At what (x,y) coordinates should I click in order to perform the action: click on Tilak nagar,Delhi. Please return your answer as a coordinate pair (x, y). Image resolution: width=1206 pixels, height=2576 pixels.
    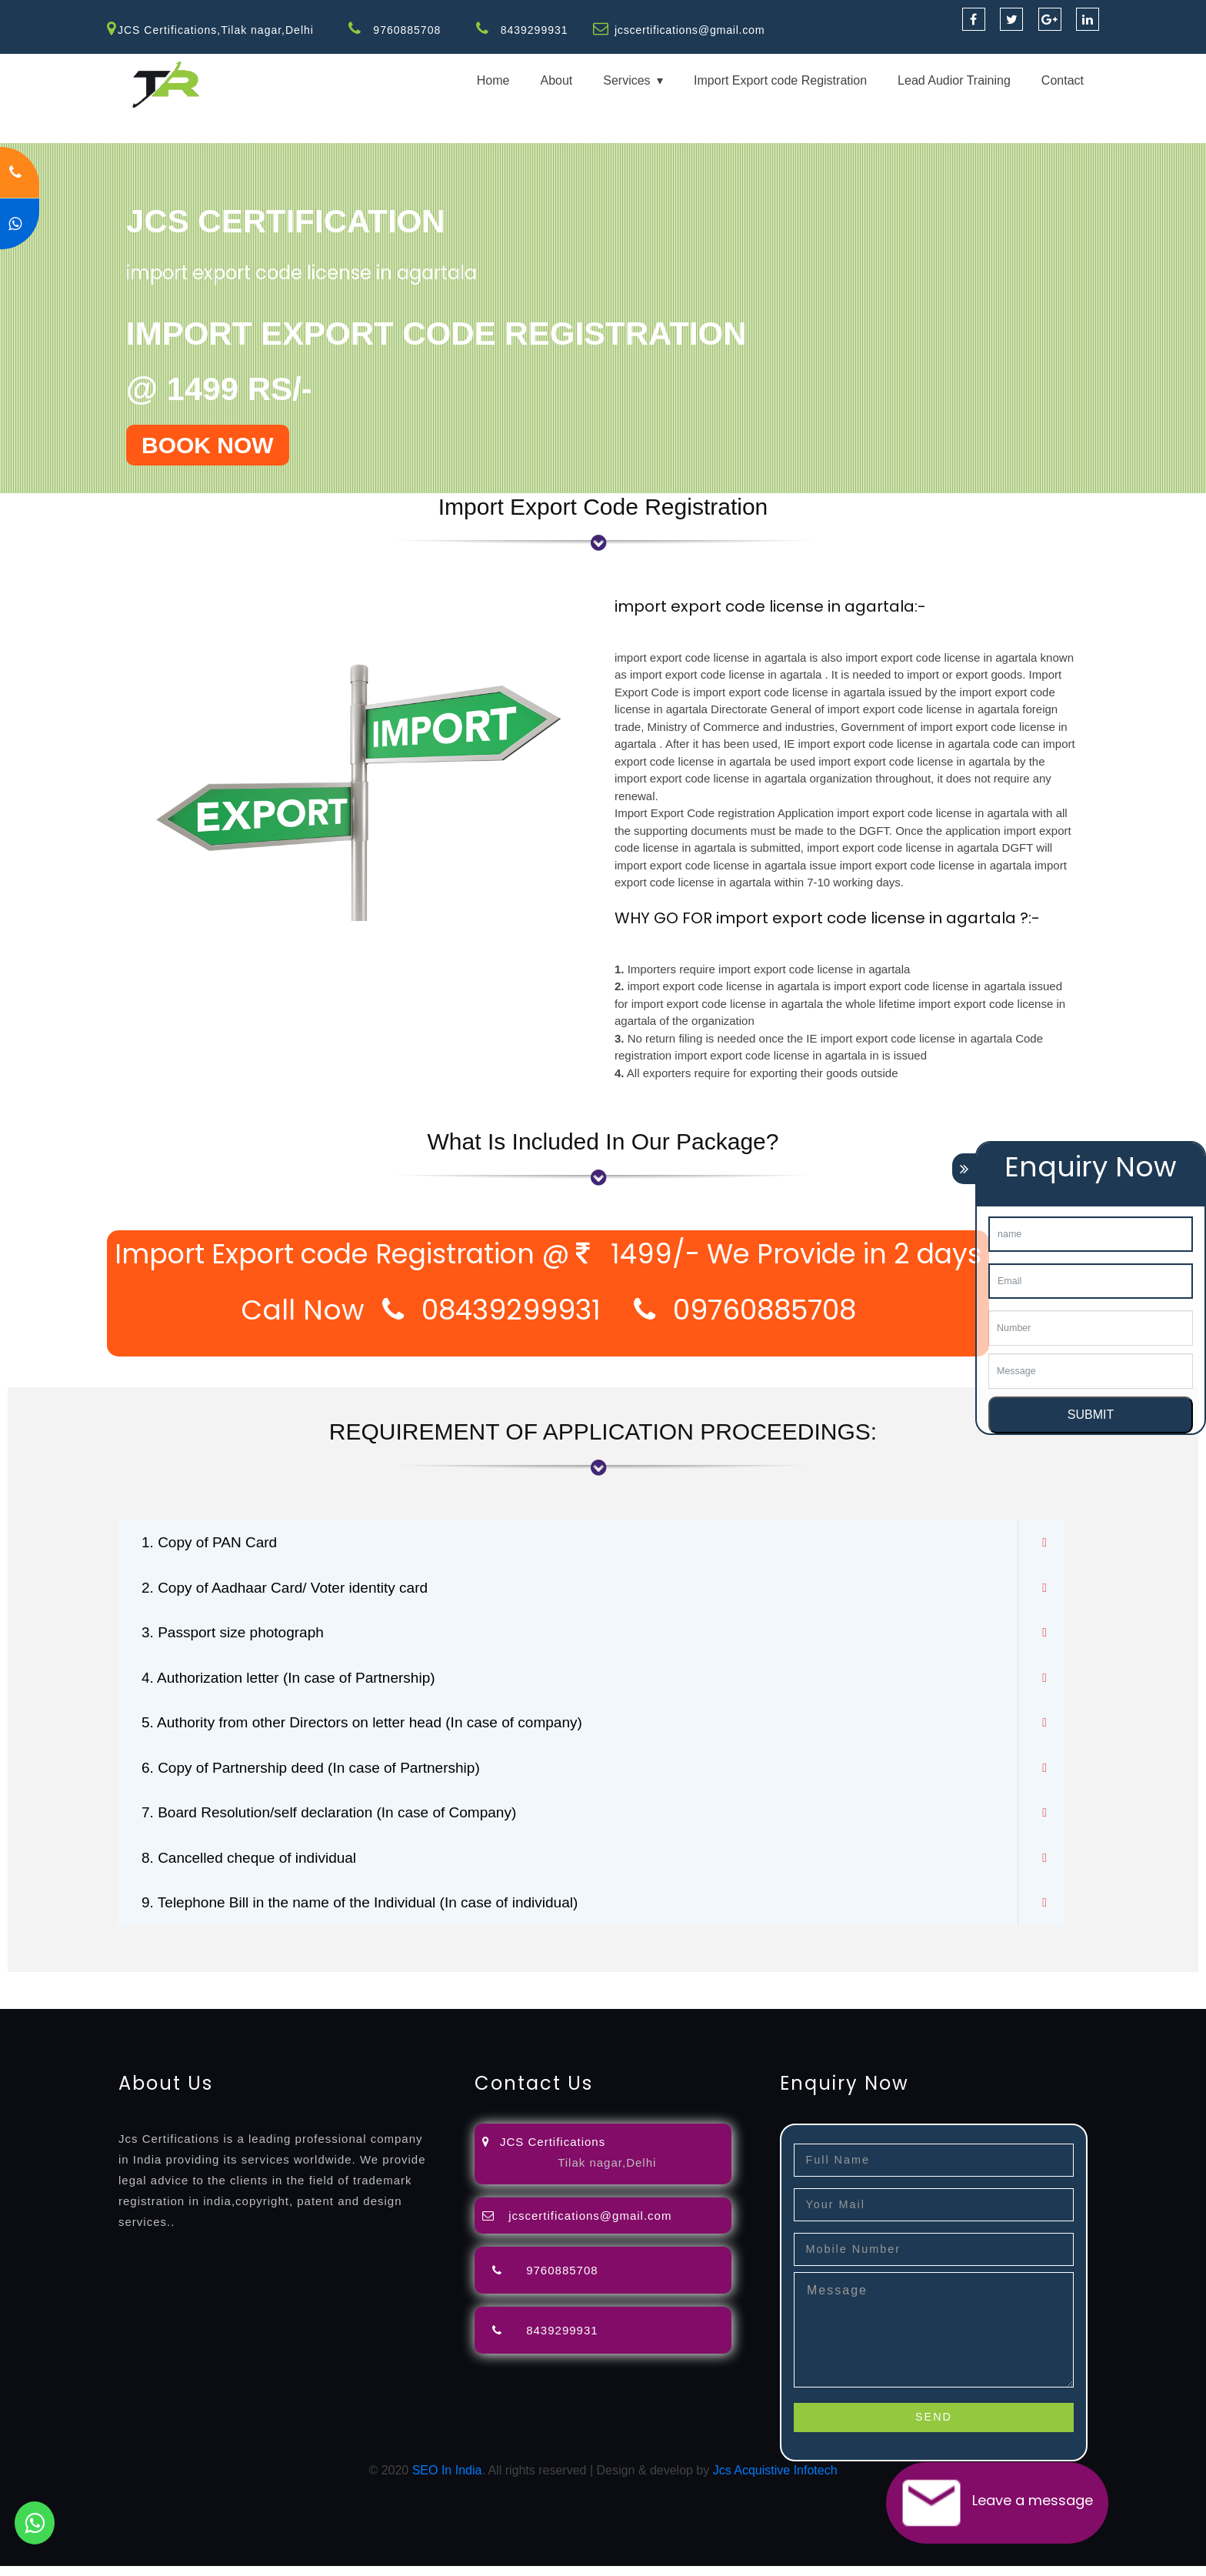
    Looking at the image, I should click on (607, 2173).